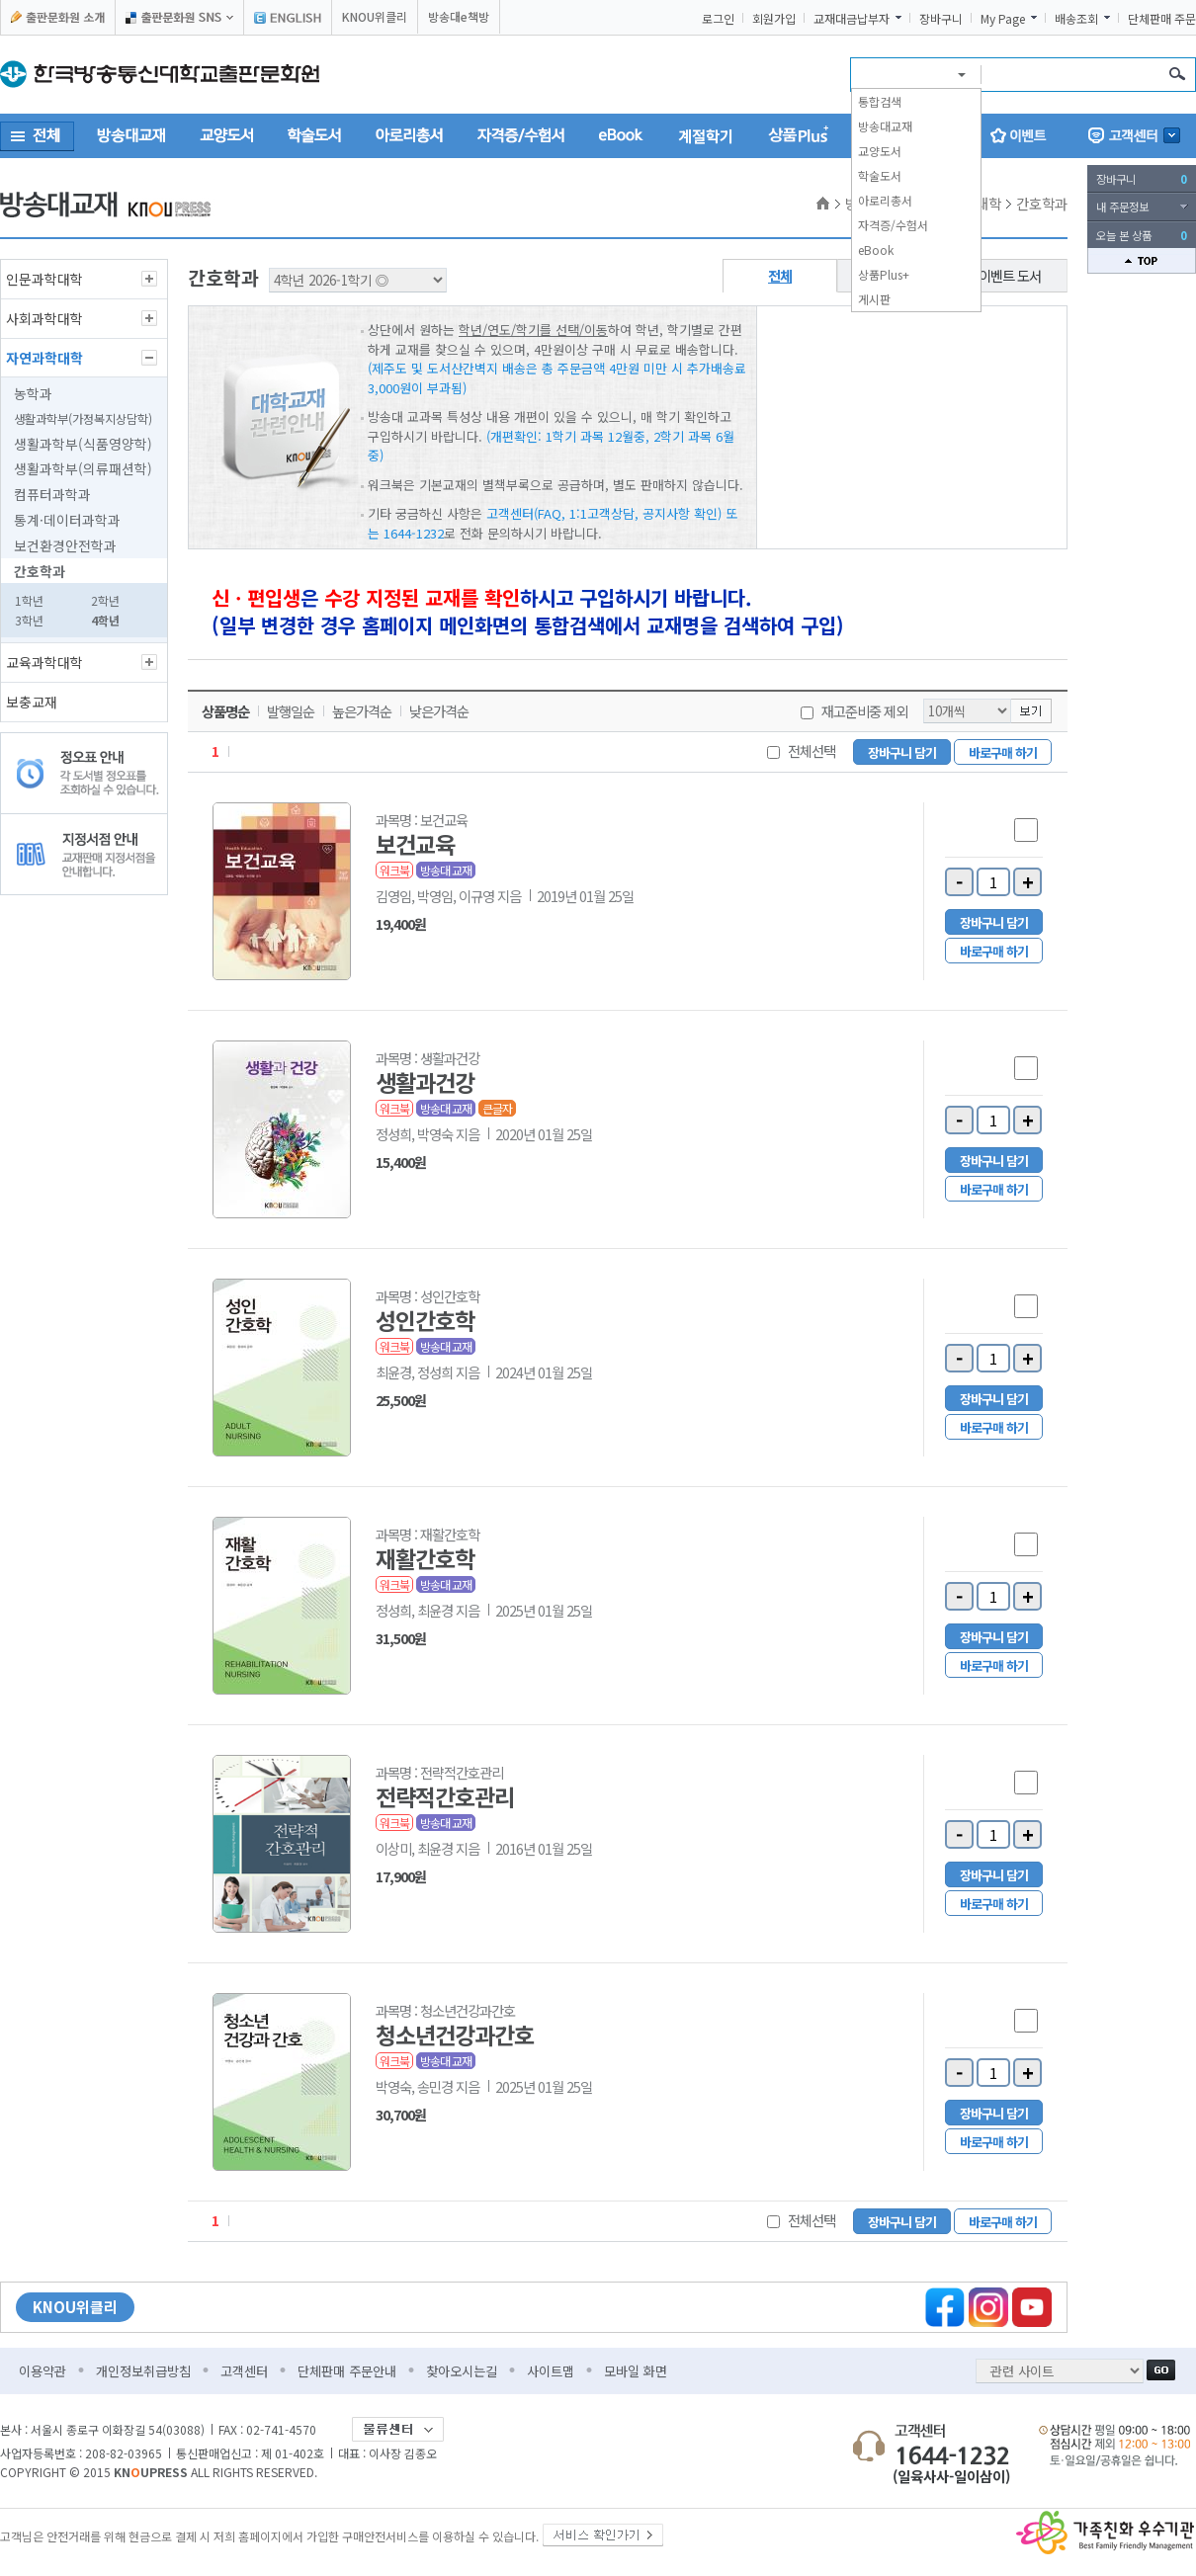 The height and width of the screenshot is (2576, 1196). What do you see at coordinates (445, 1796) in the screenshot?
I see `전략적간호관리` at bounding box center [445, 1796].